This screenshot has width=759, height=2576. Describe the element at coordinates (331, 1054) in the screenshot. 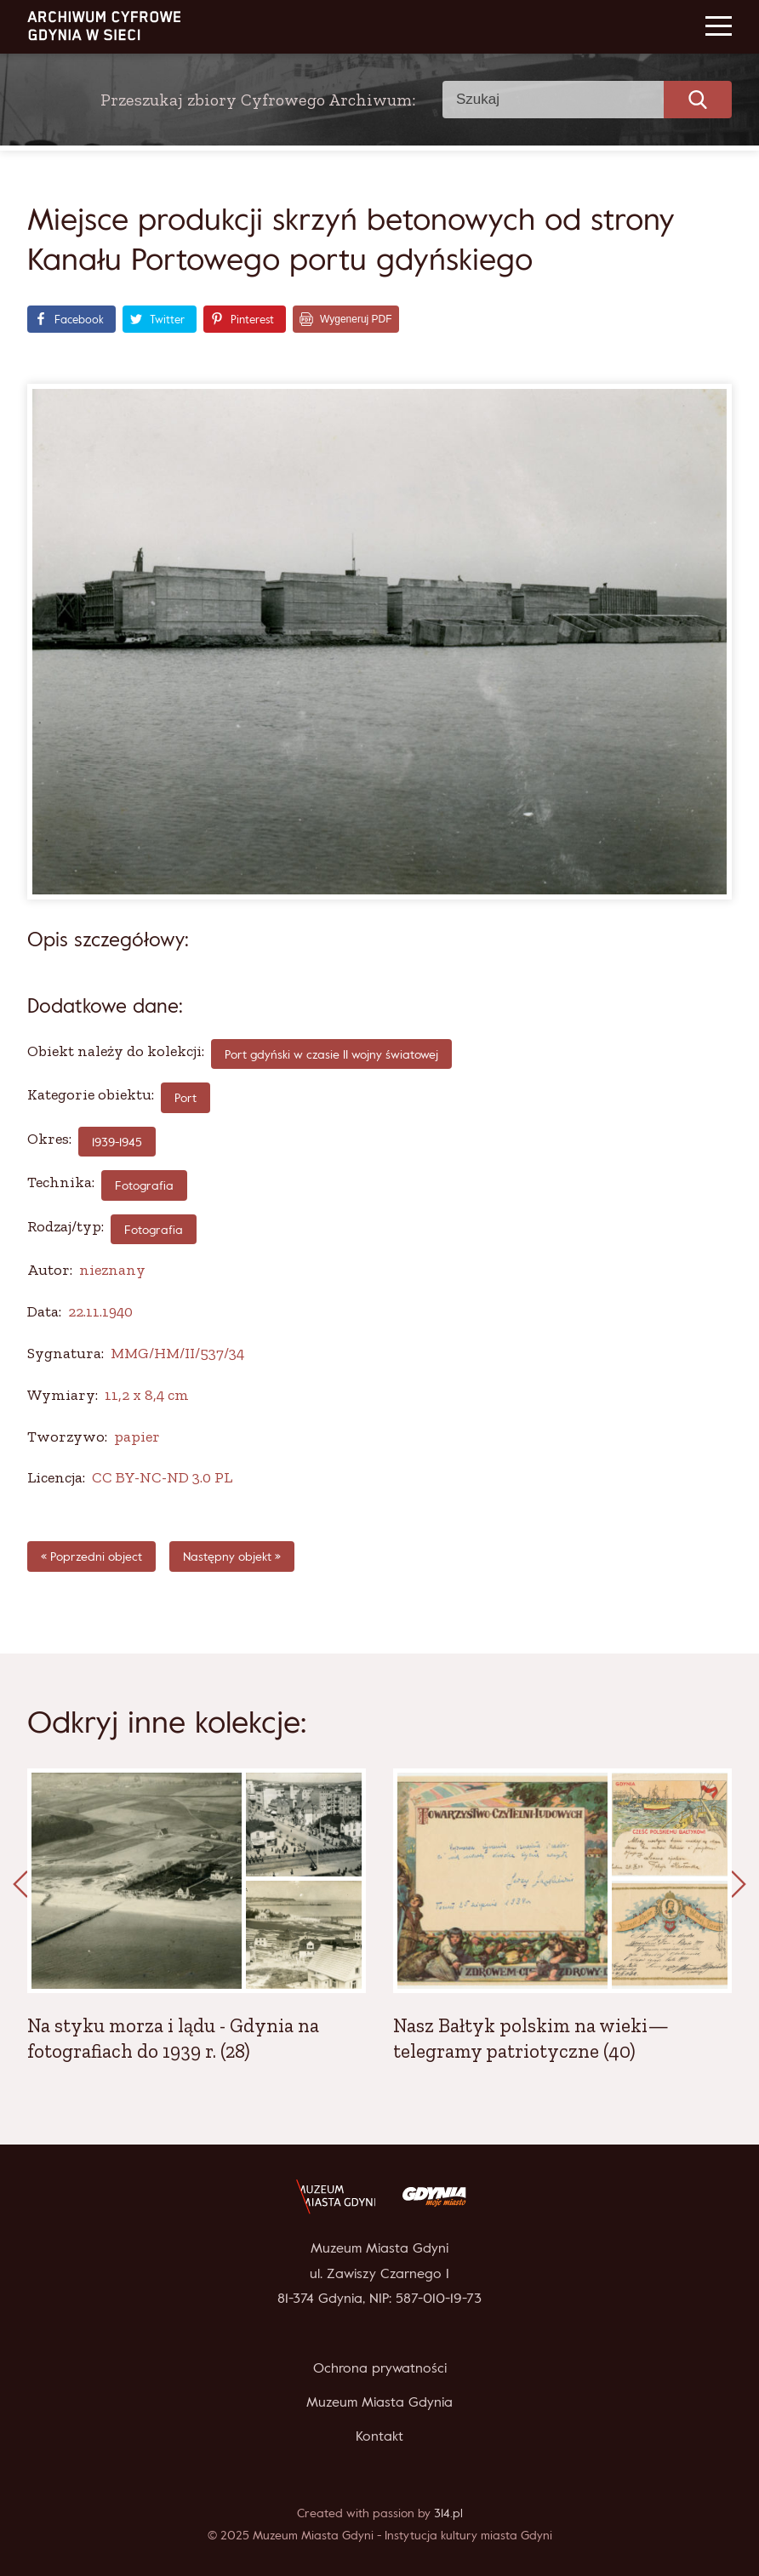

I see `Port gdyński w czasie II wojny światowej` at that location.